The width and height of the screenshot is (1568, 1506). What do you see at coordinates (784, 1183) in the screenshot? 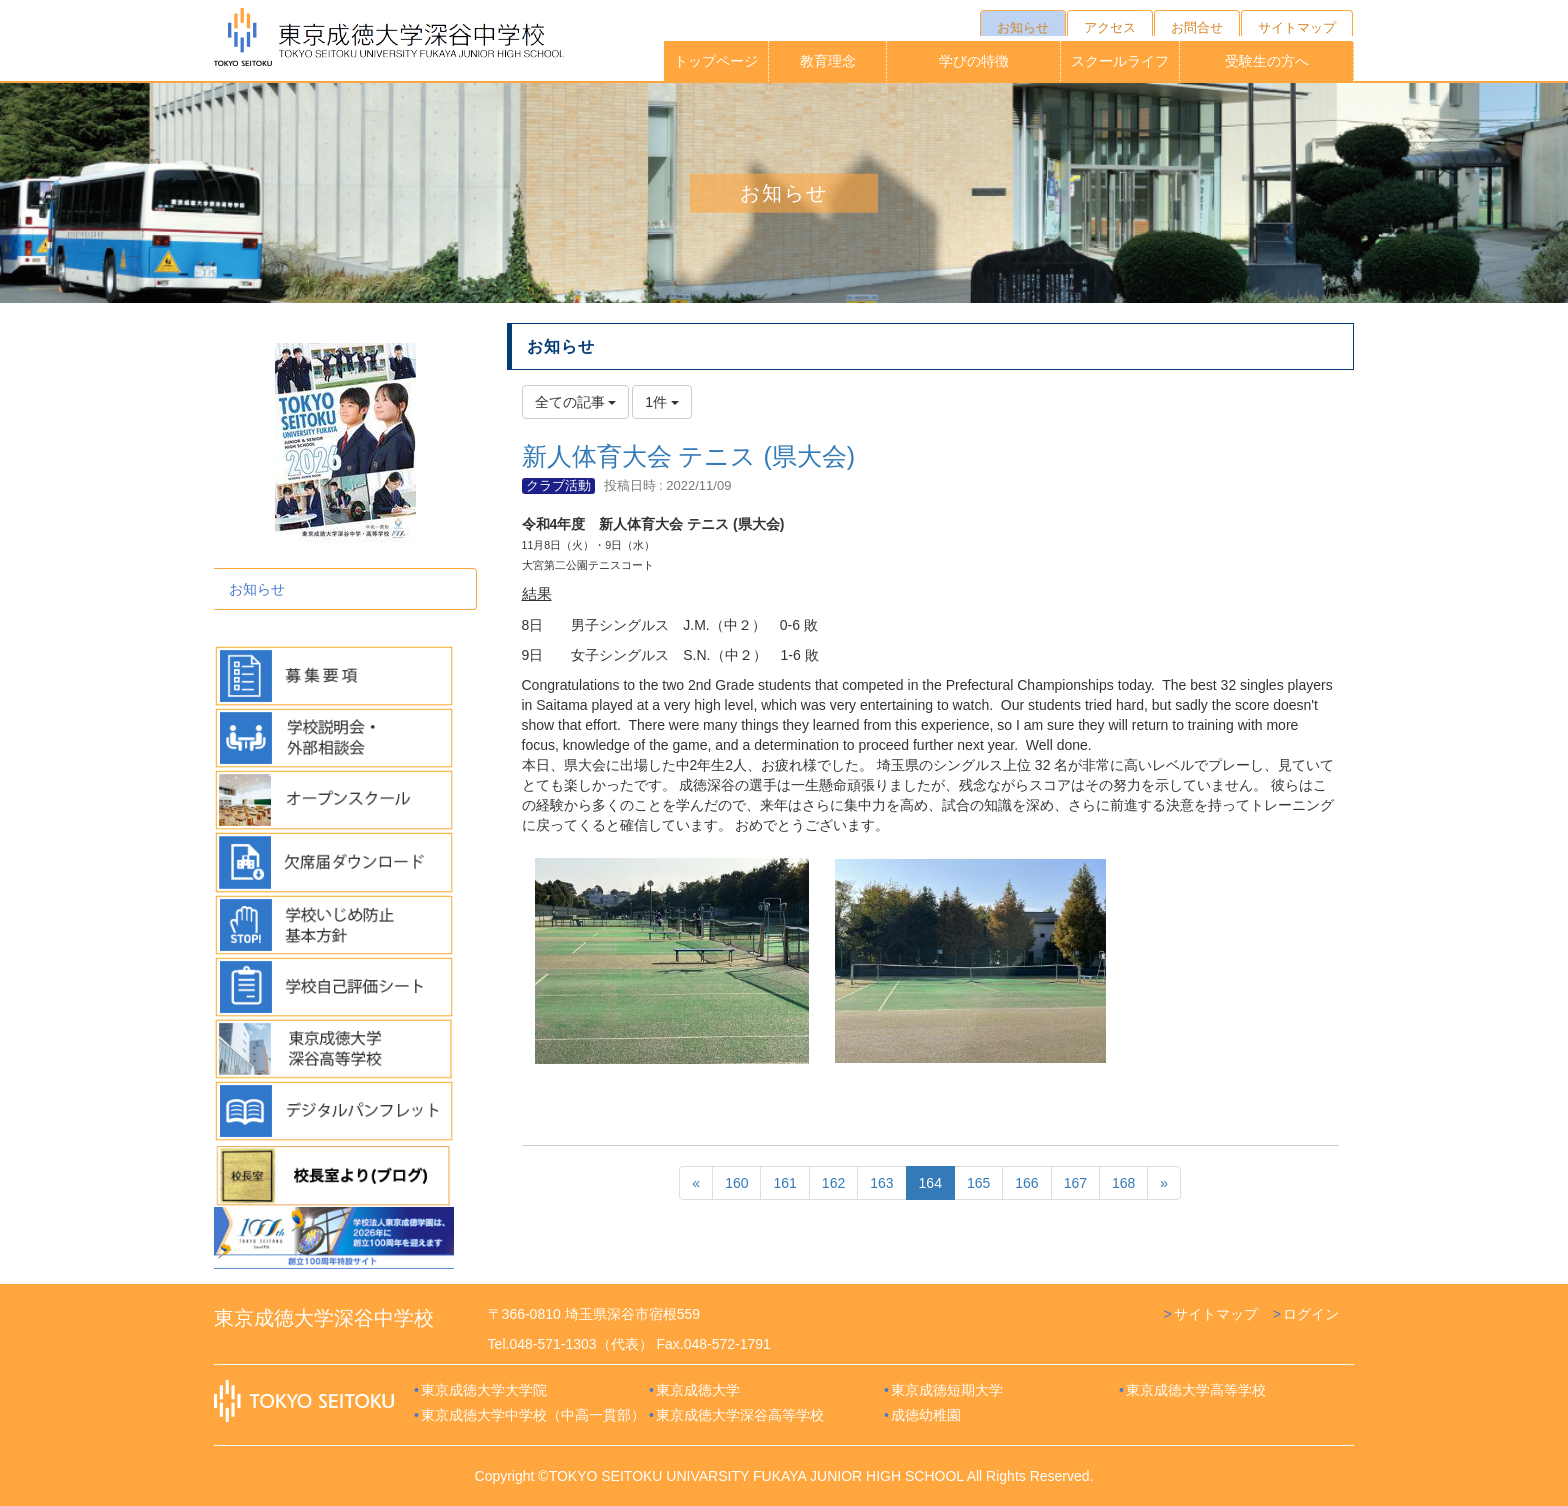
I see `161` at bounding box center [784, 1183].